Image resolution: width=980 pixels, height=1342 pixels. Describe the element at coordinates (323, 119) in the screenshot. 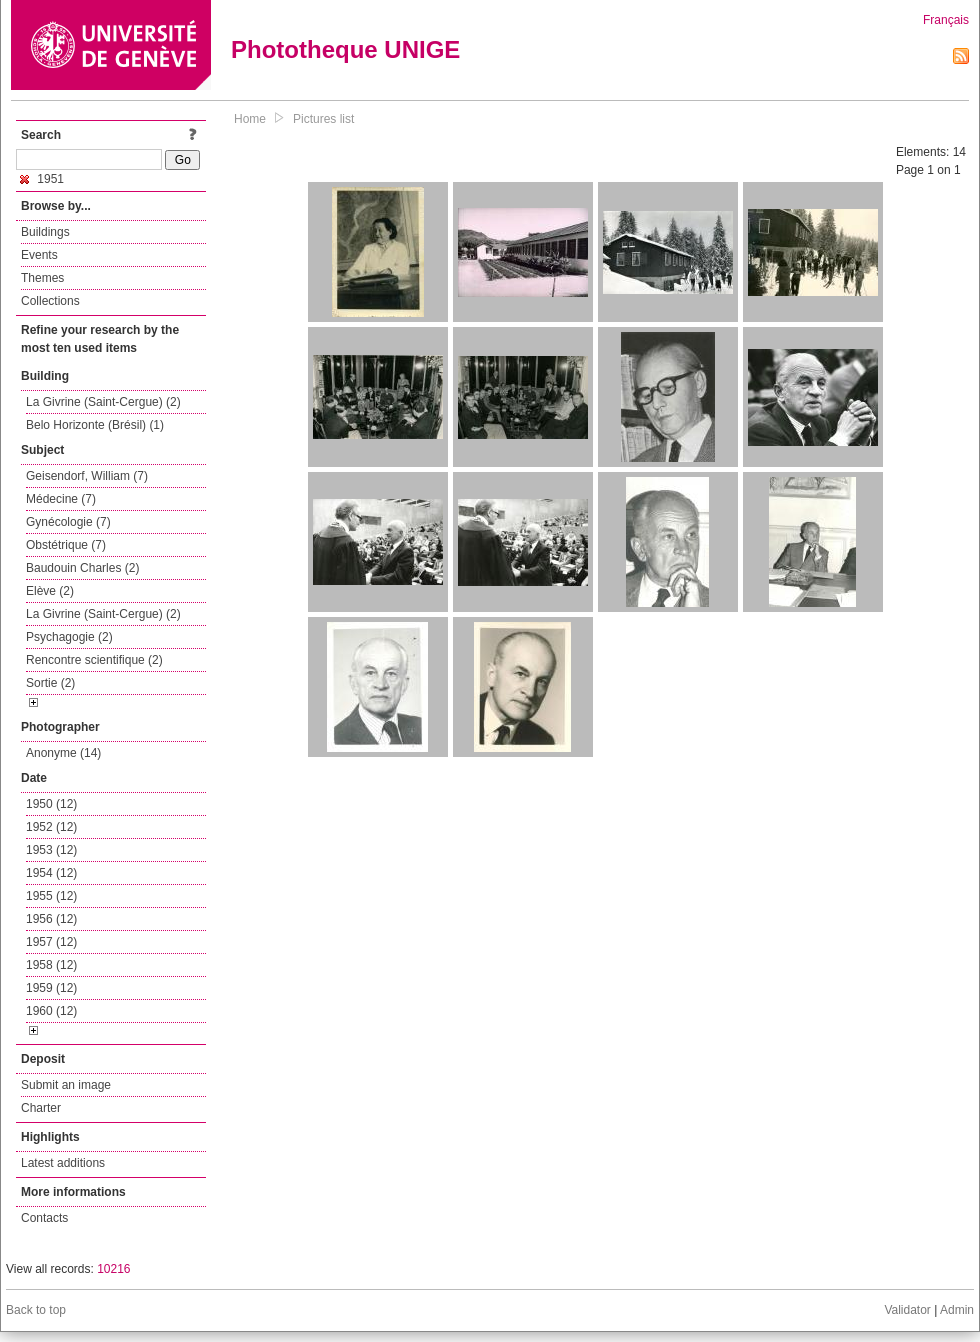

I see `Pictures list` at that location.